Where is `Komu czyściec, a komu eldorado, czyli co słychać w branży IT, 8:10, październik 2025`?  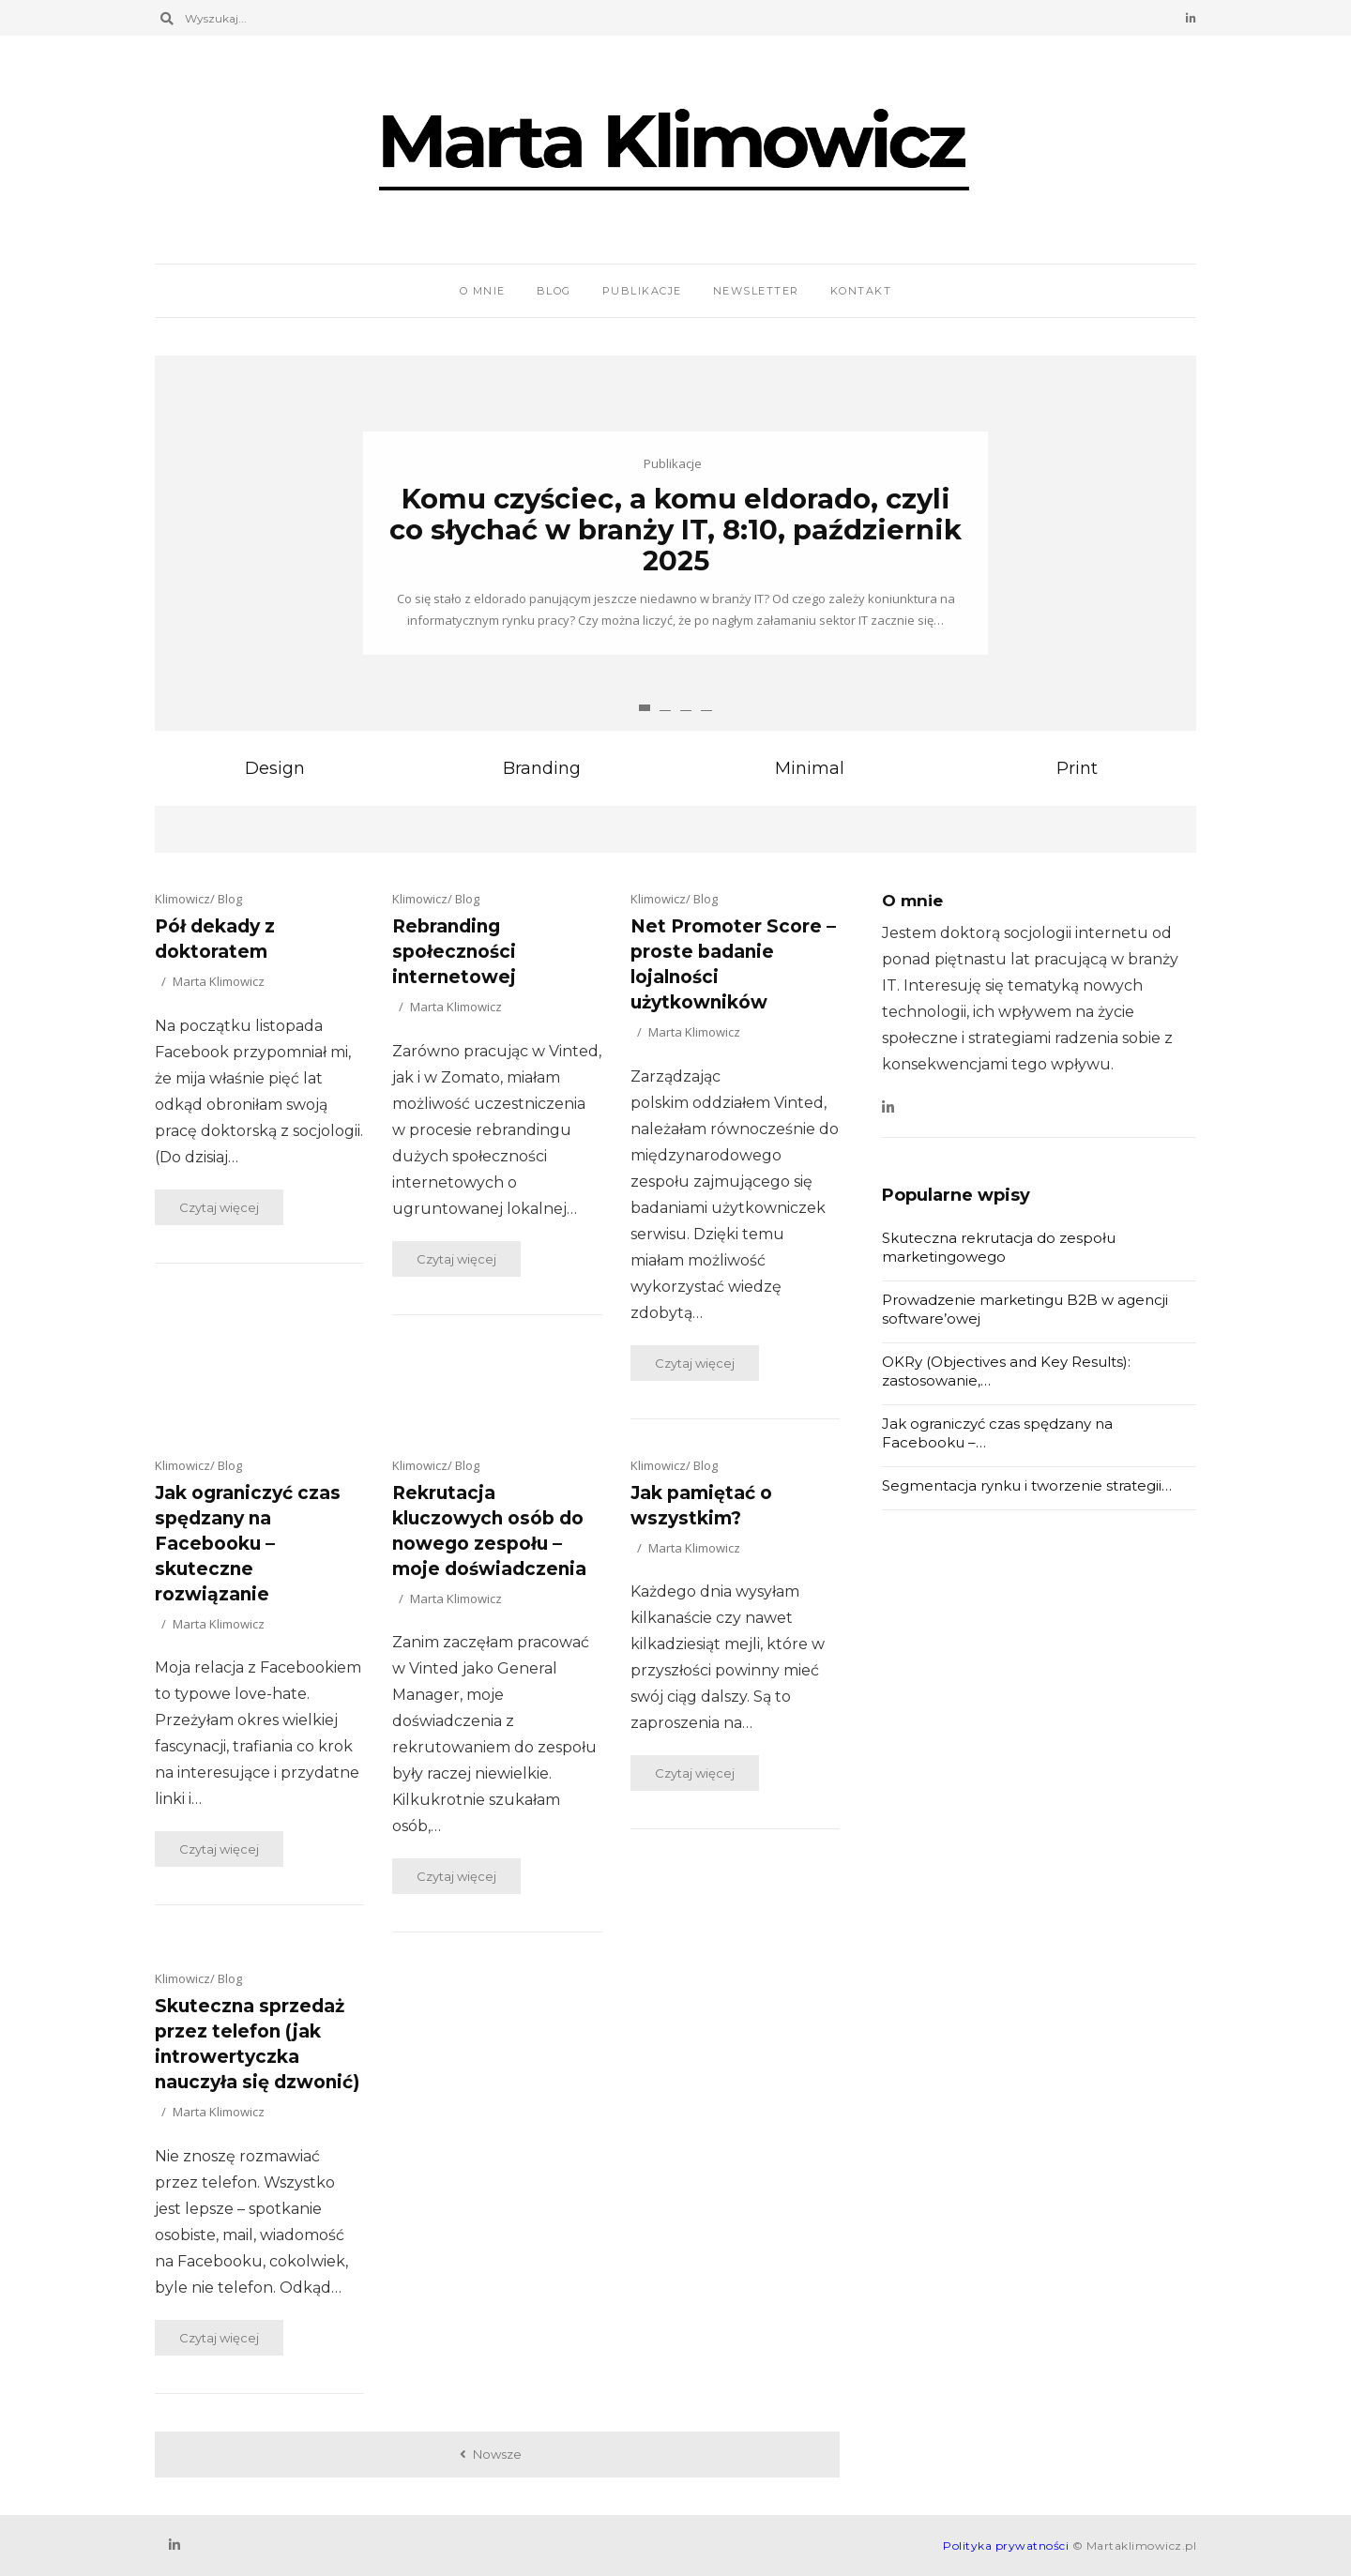 Komu czyściec, a komu eldorado, czyli co słychać w branży IT, 8:10, październik 2025 is located at coordinates (675, 529).